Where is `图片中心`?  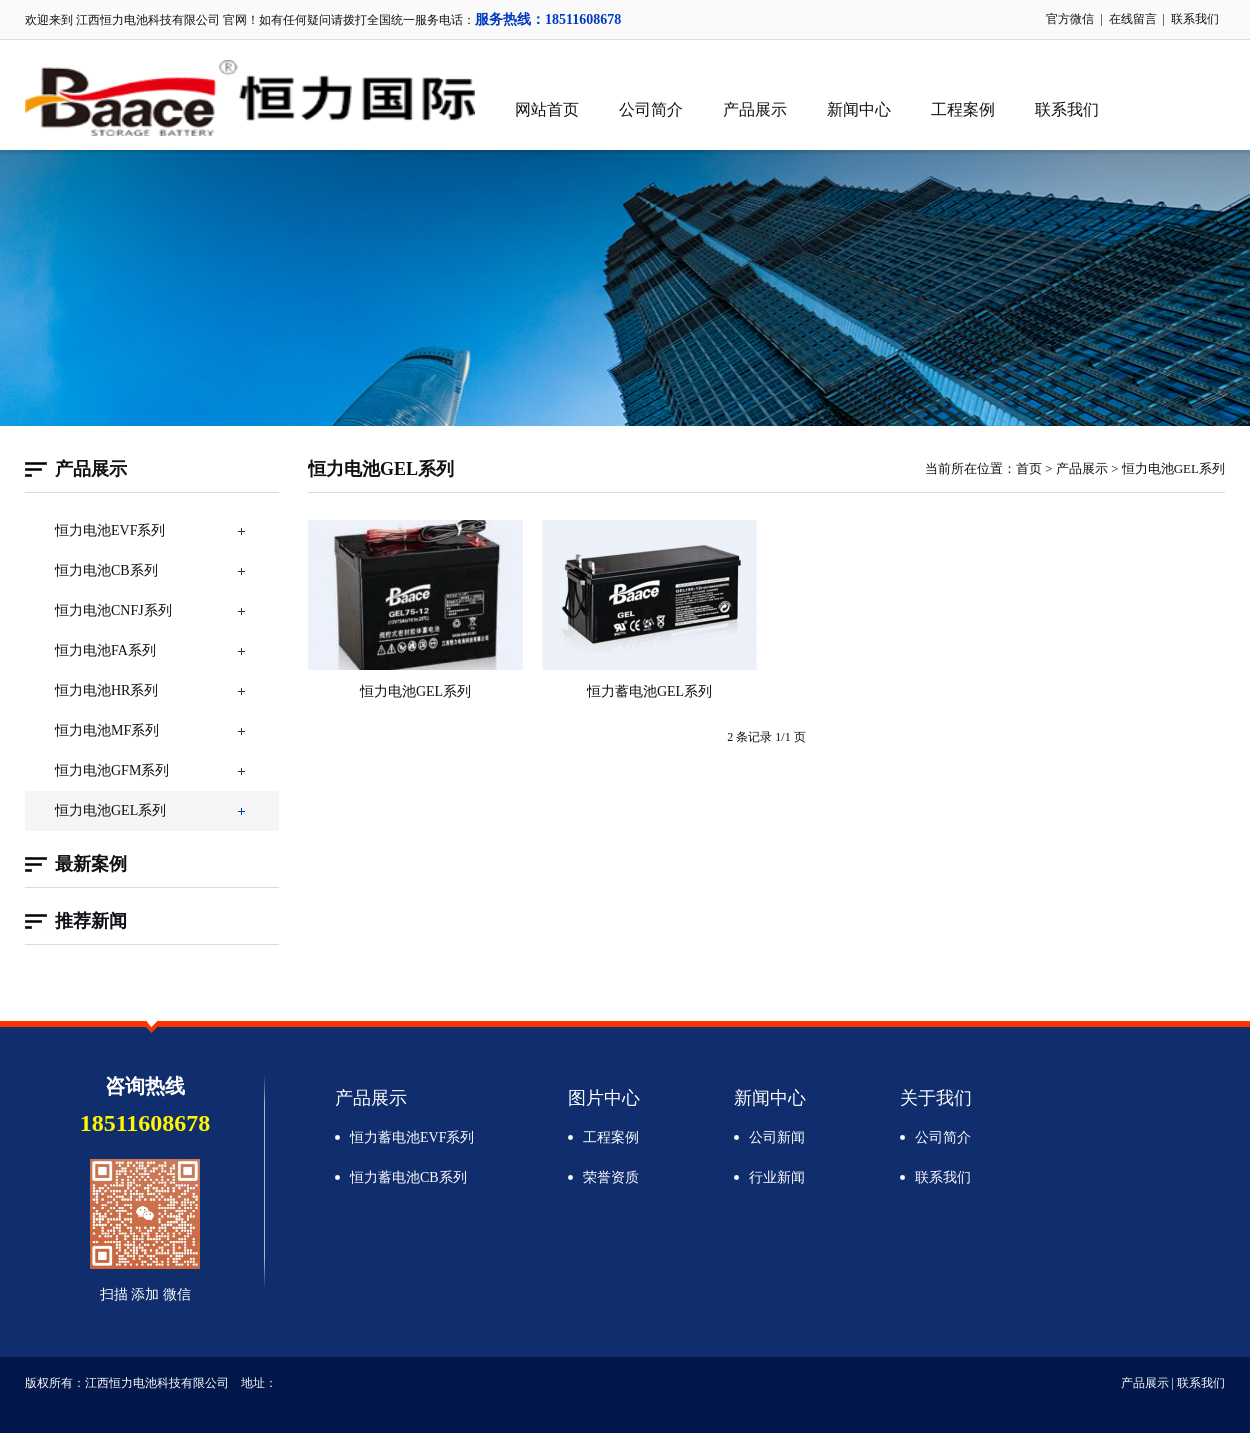
图片中心 is located at coordinates (604, 1098).